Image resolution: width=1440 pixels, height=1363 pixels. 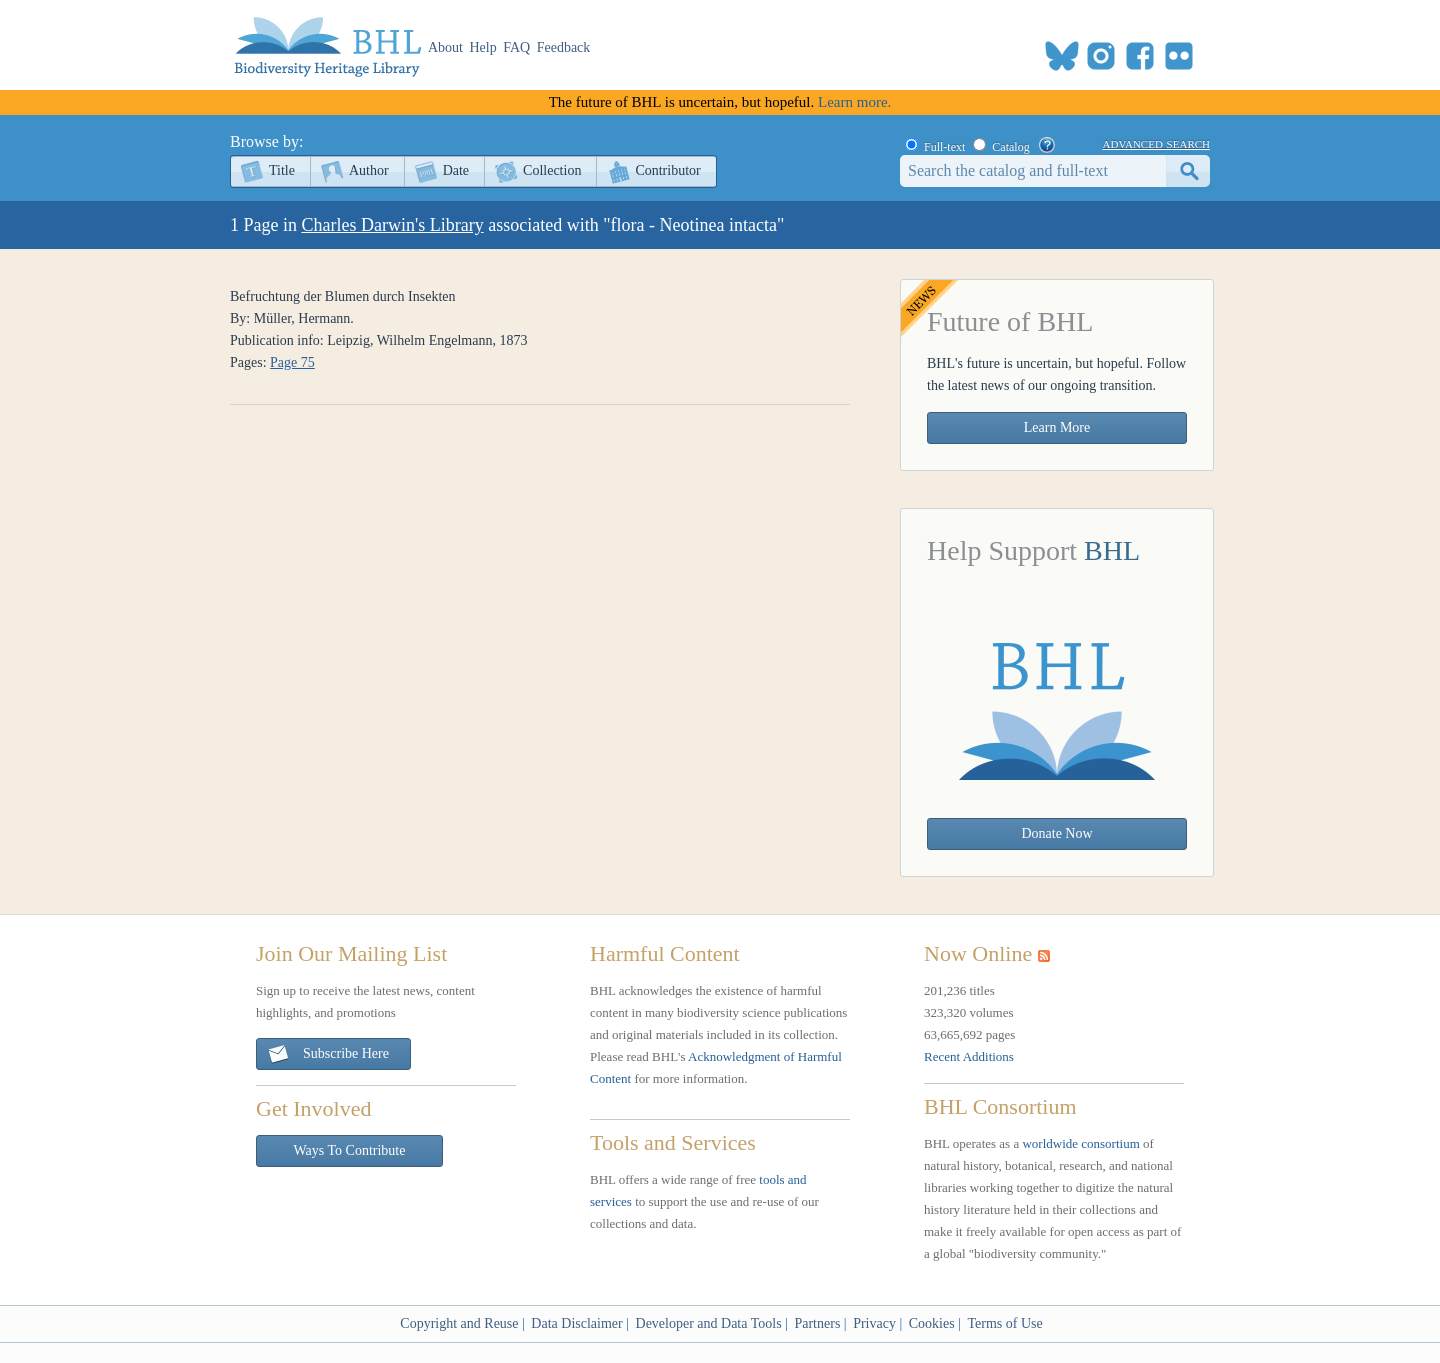 What do you see at coordinates (576, 1323) in the screenshot?
I see `Data Disclaimer` at bounding box center [576, 1323].